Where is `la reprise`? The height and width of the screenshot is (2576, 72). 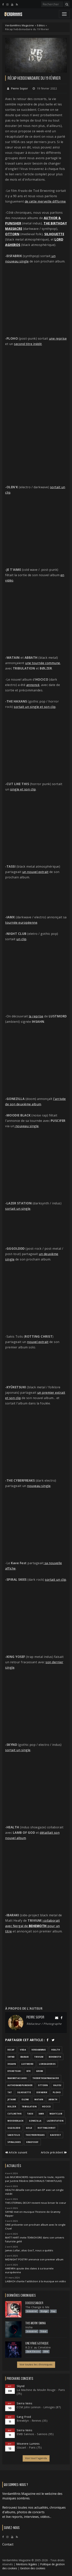
la reprise is located at coordinates (36, 1016).